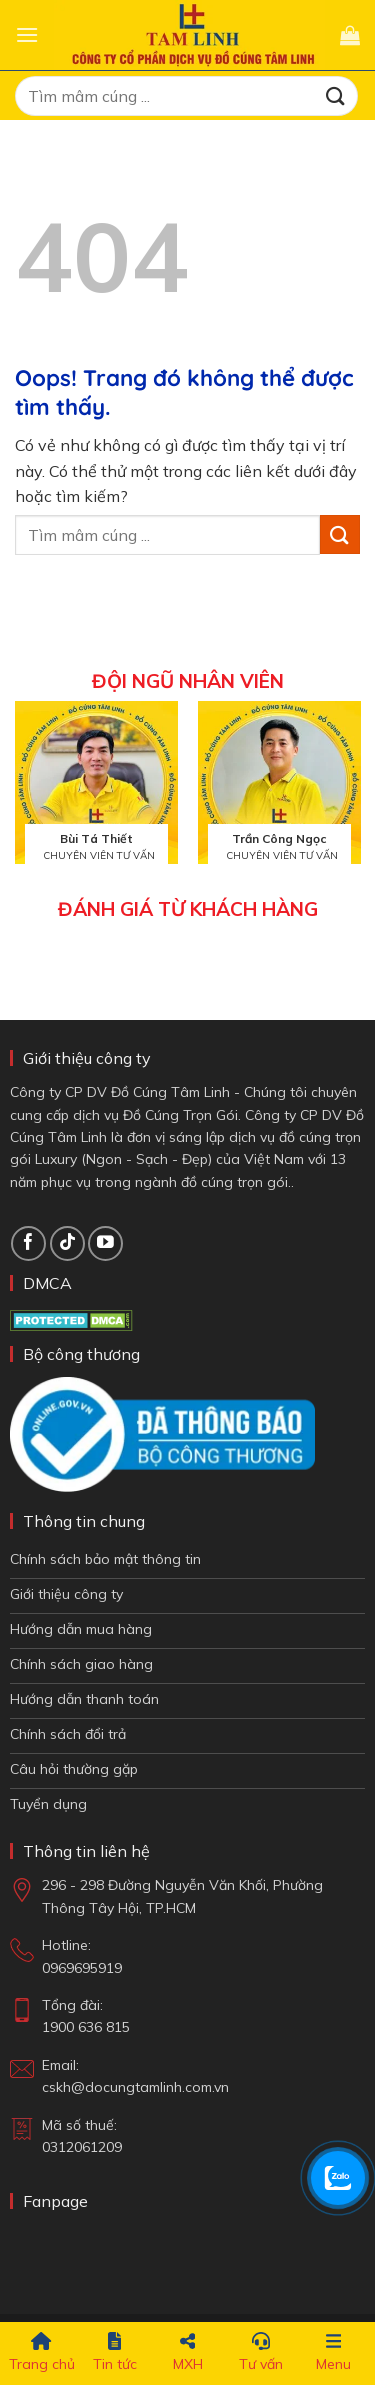 Image resolution: width=375 pixels, height=2385 pixels. What do you see at coordinates (188, 2352) in the screenshot?
I see `MXH` at bounding box center [188, 2352].